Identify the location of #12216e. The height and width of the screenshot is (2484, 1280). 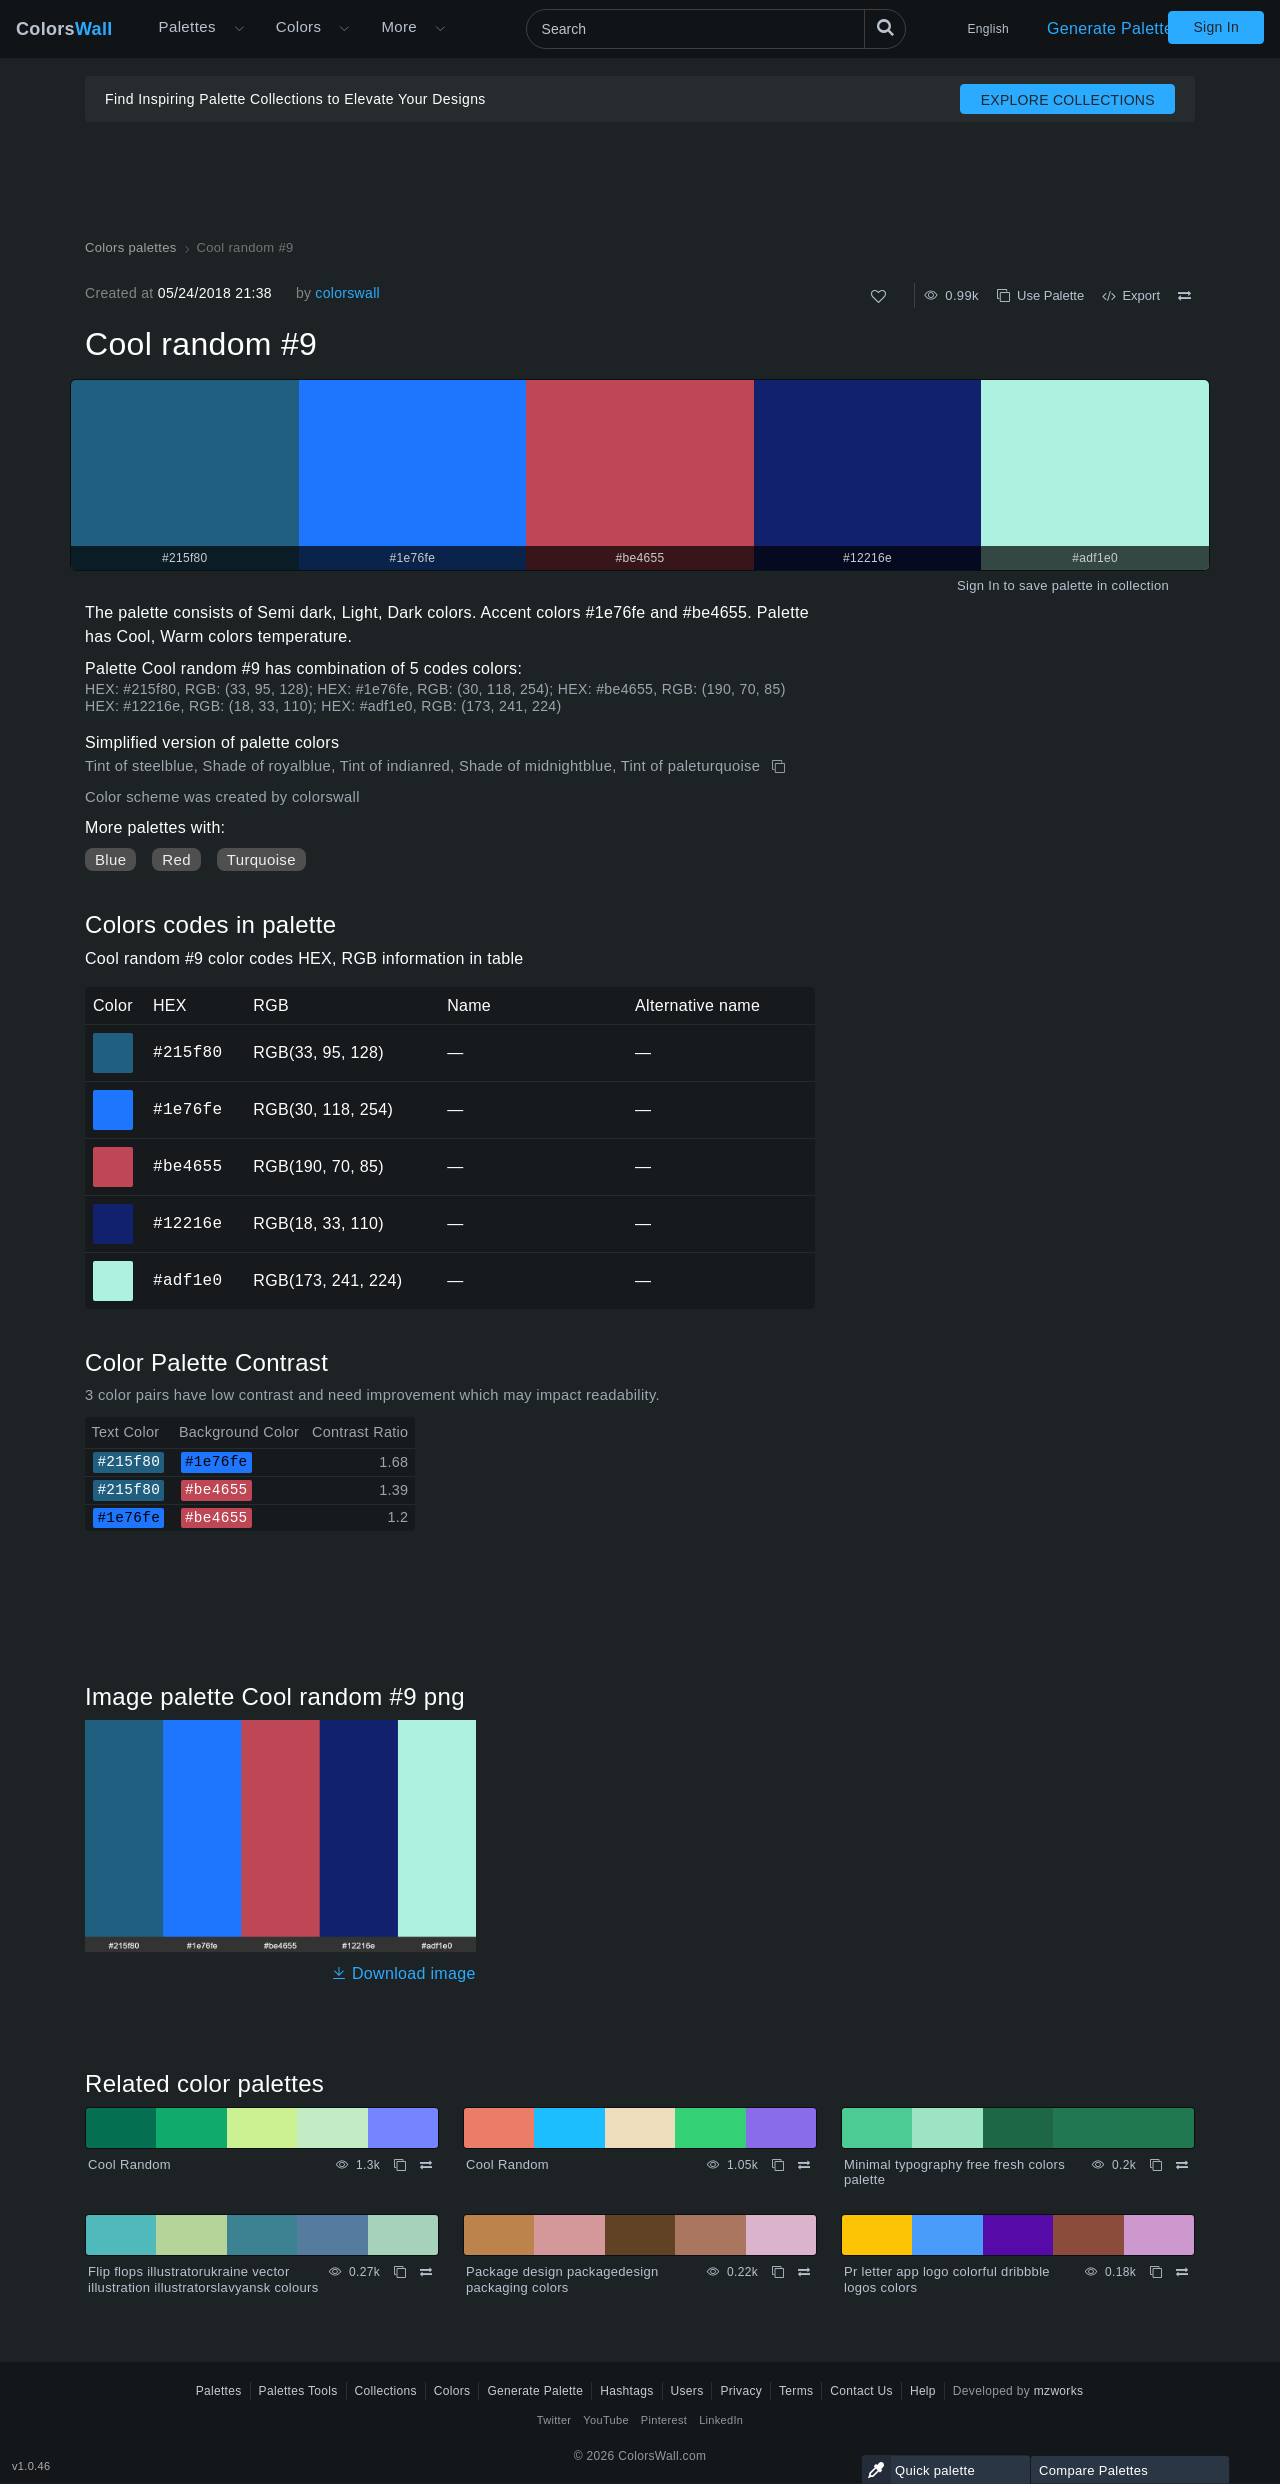
(187, 1223).